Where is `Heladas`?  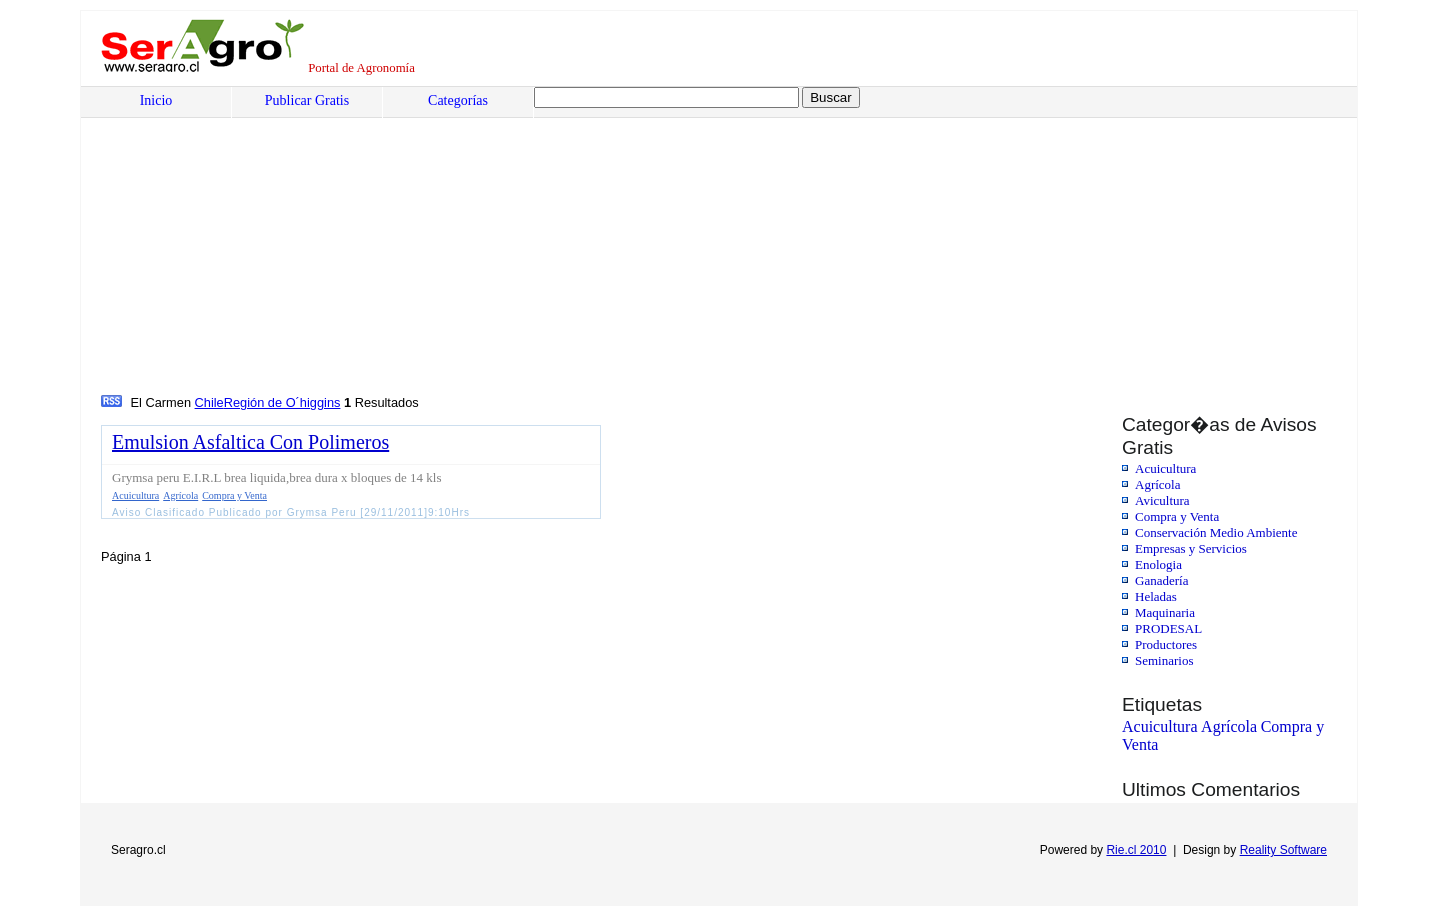 Heladas is located at coordinates (1156, 596).